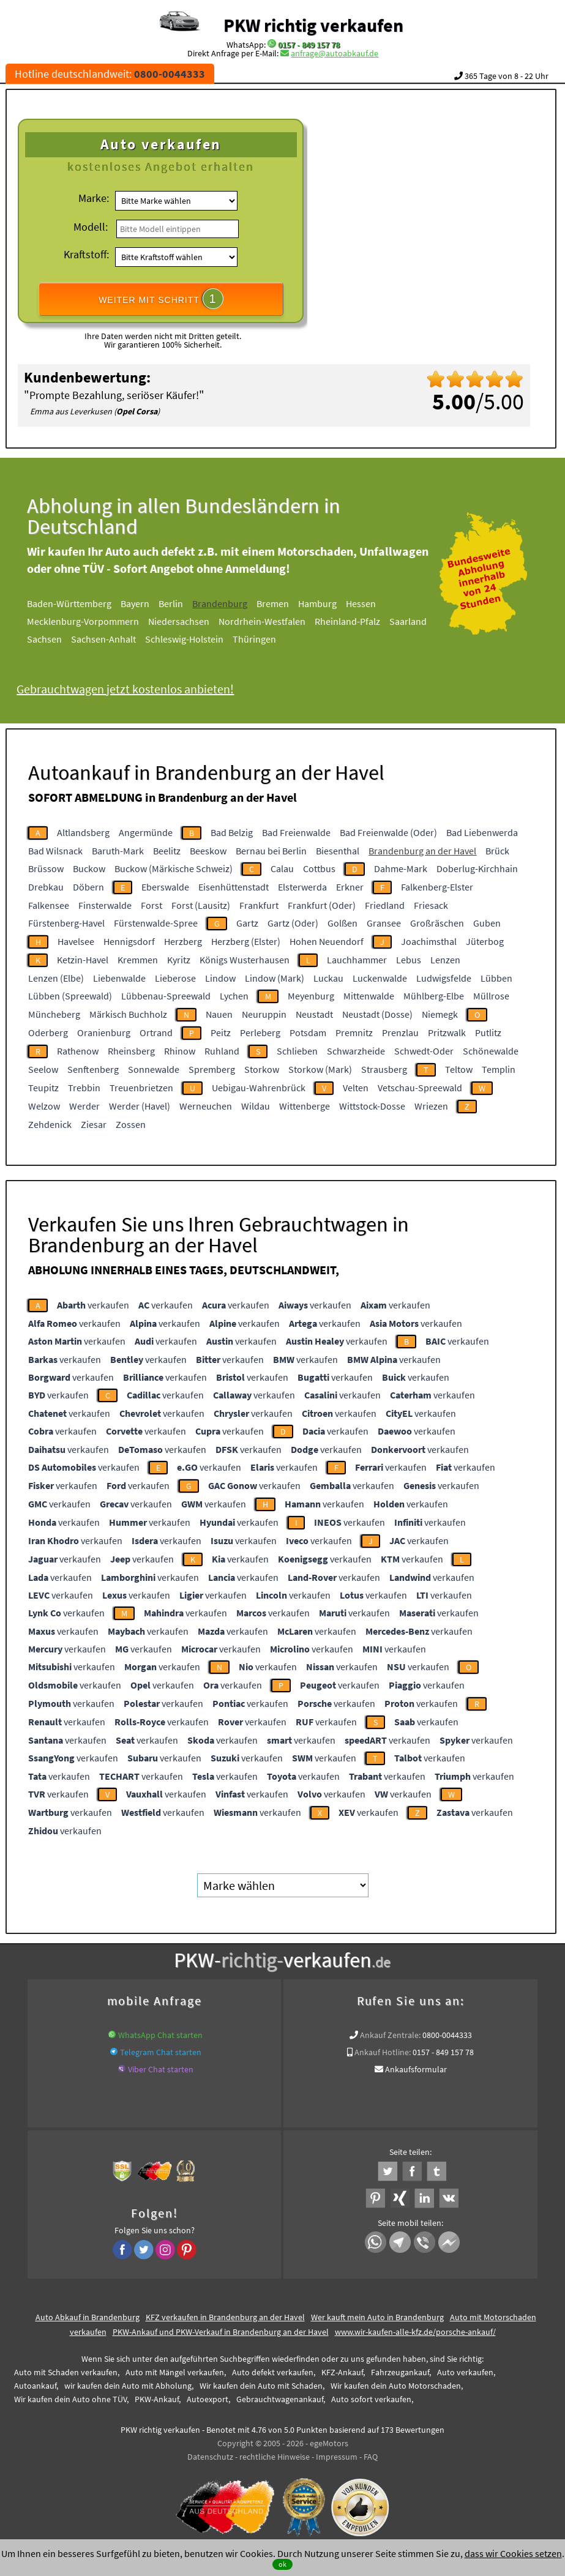 Image resolution: width=565 pixels, height=2576 pixels. I want to click on Angermünde, so click(146, 832).